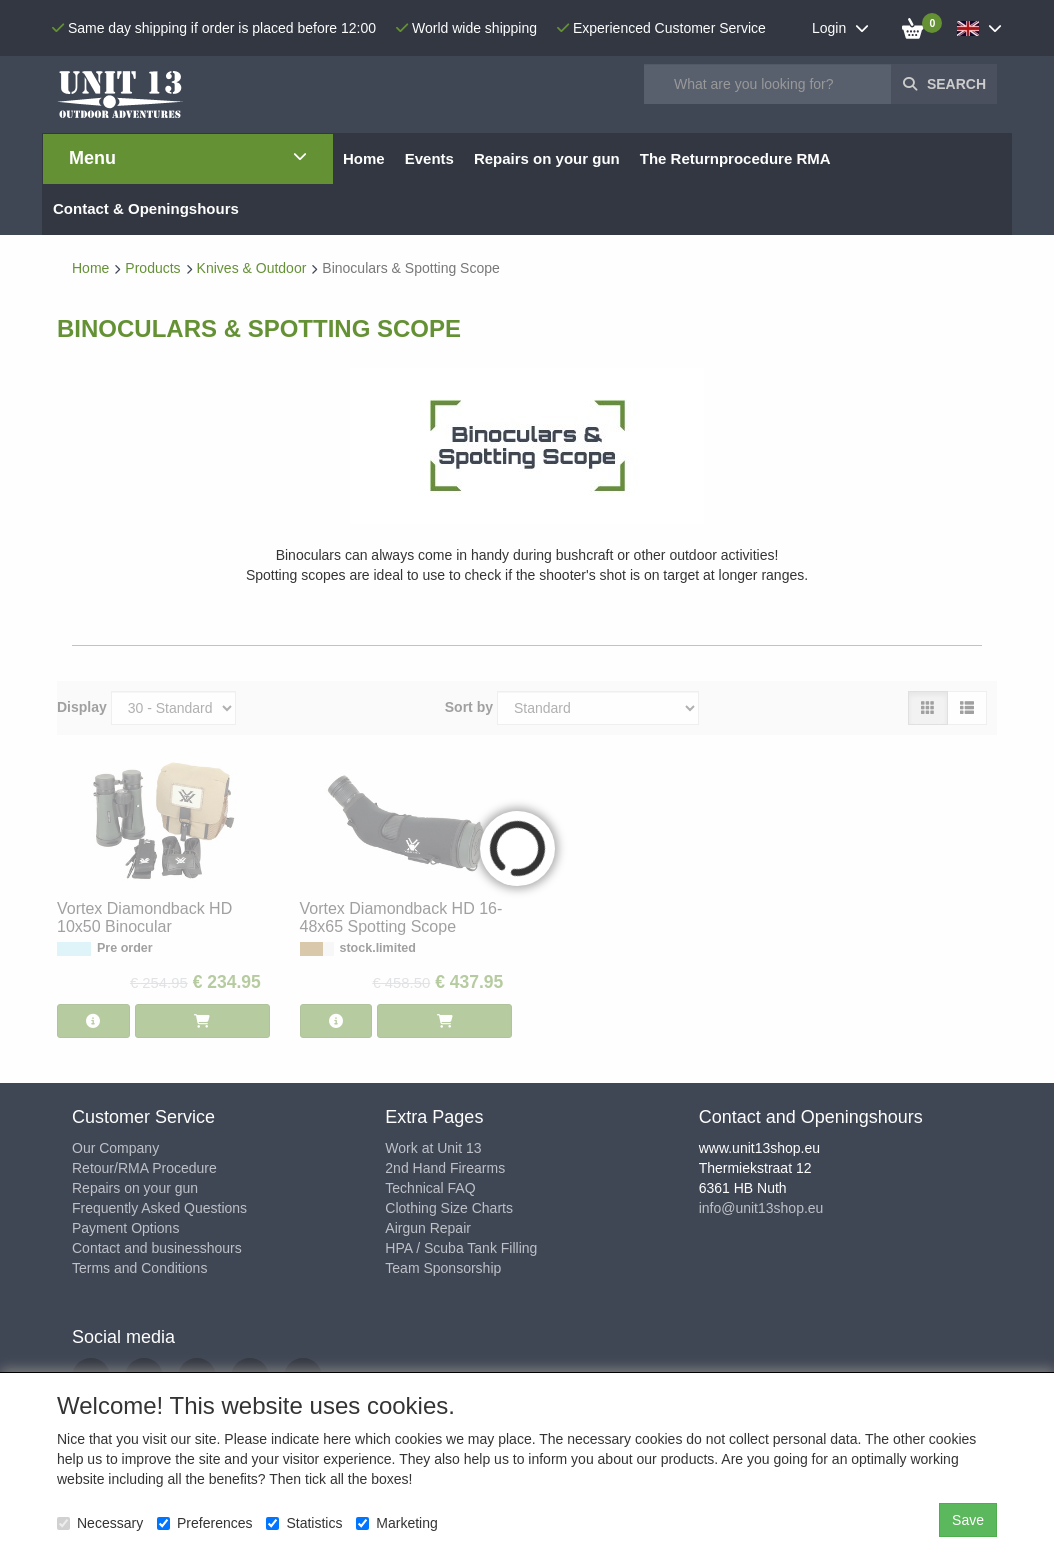 The width and height of the screenshot is (1054, 1551). I want to click on info@unit13shop.eu, so click(761, 1208).